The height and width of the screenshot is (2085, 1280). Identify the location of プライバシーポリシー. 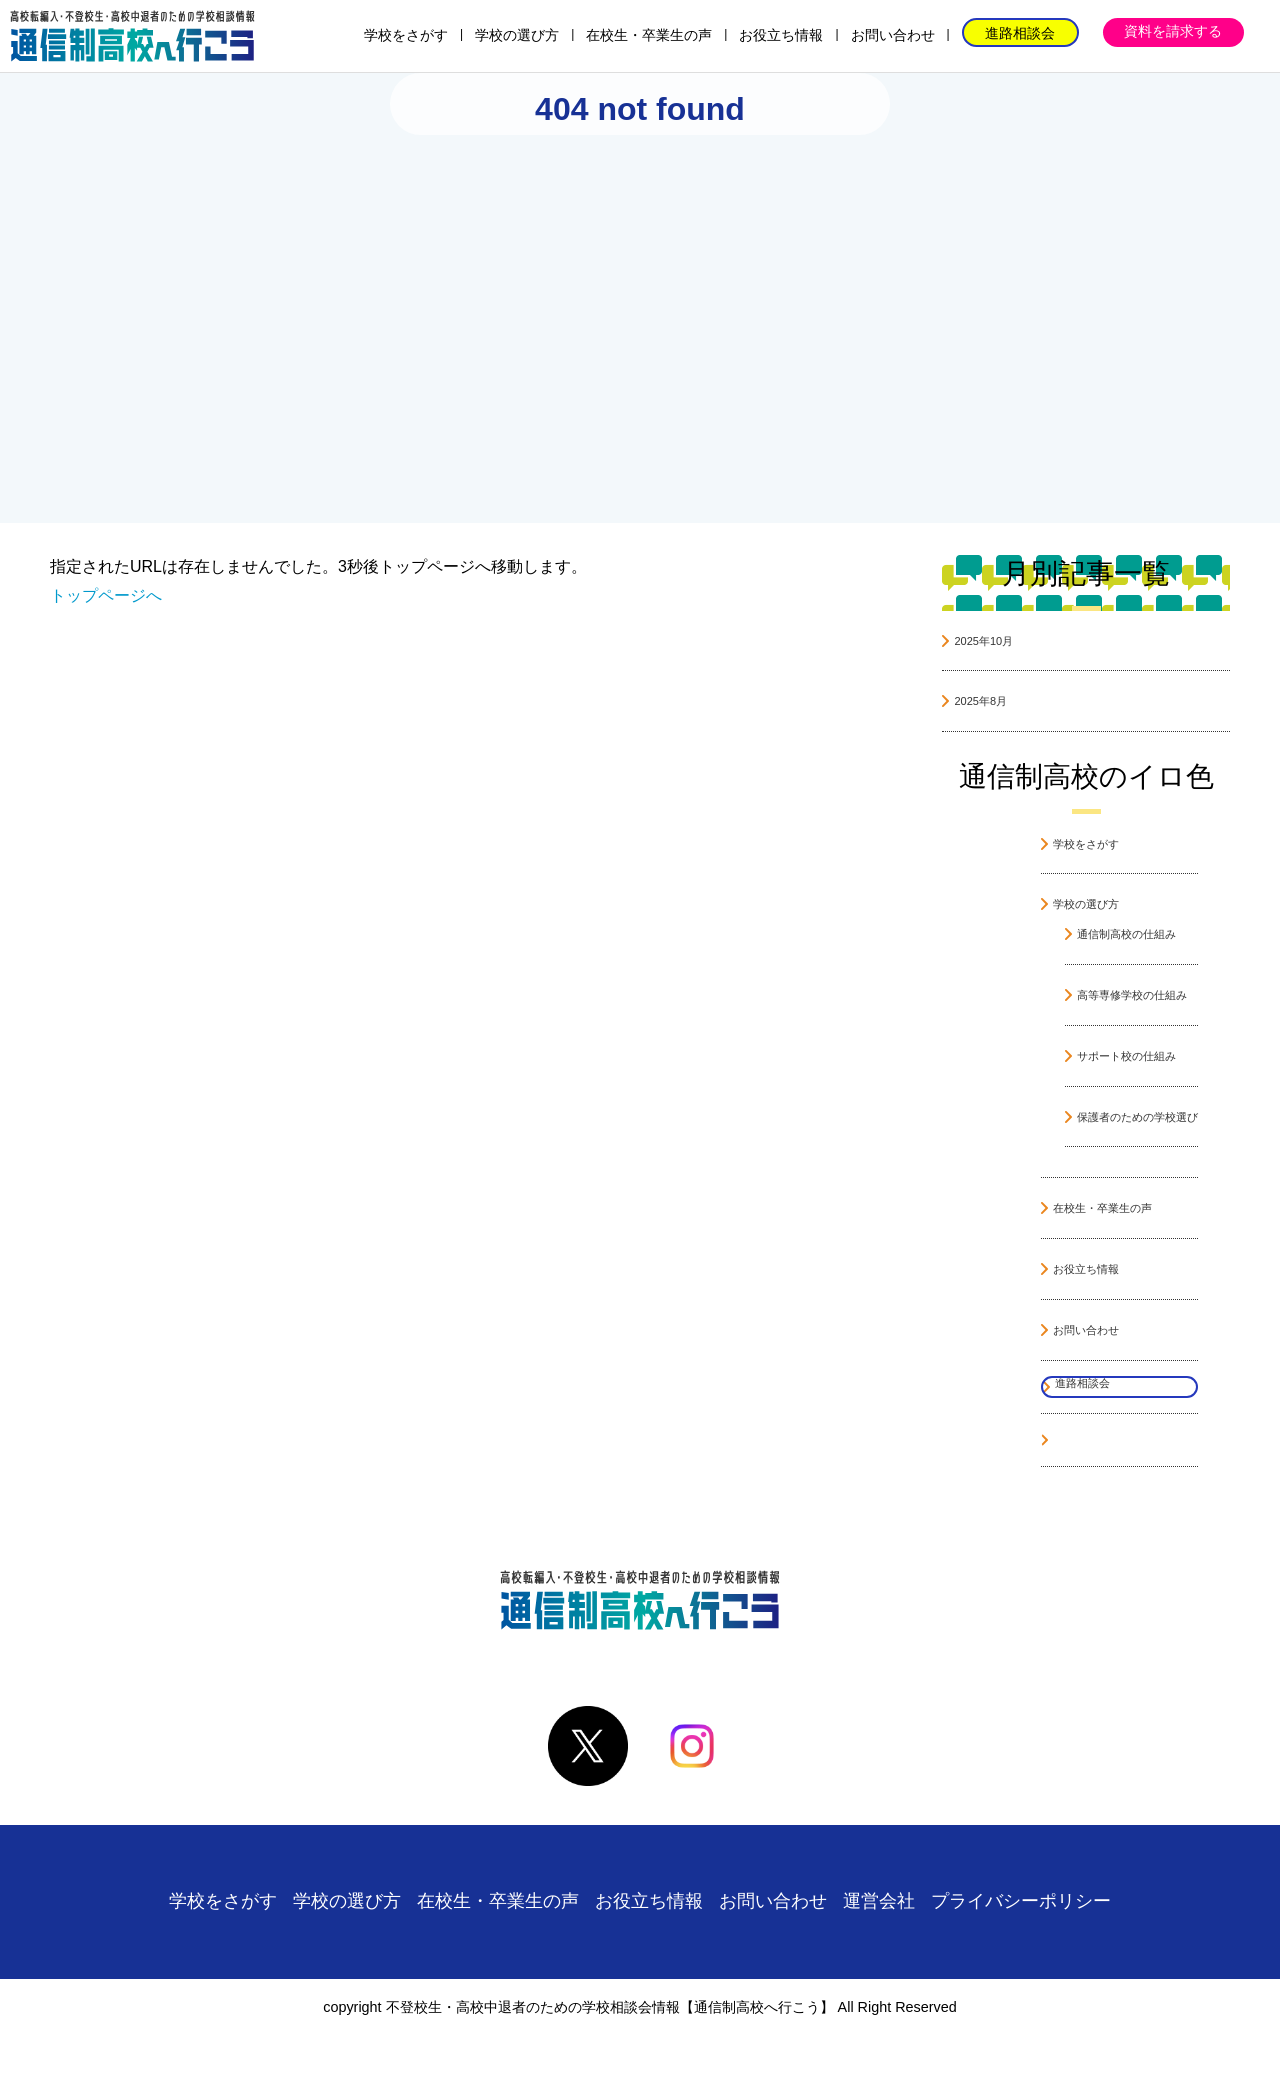
(1021, 1901).